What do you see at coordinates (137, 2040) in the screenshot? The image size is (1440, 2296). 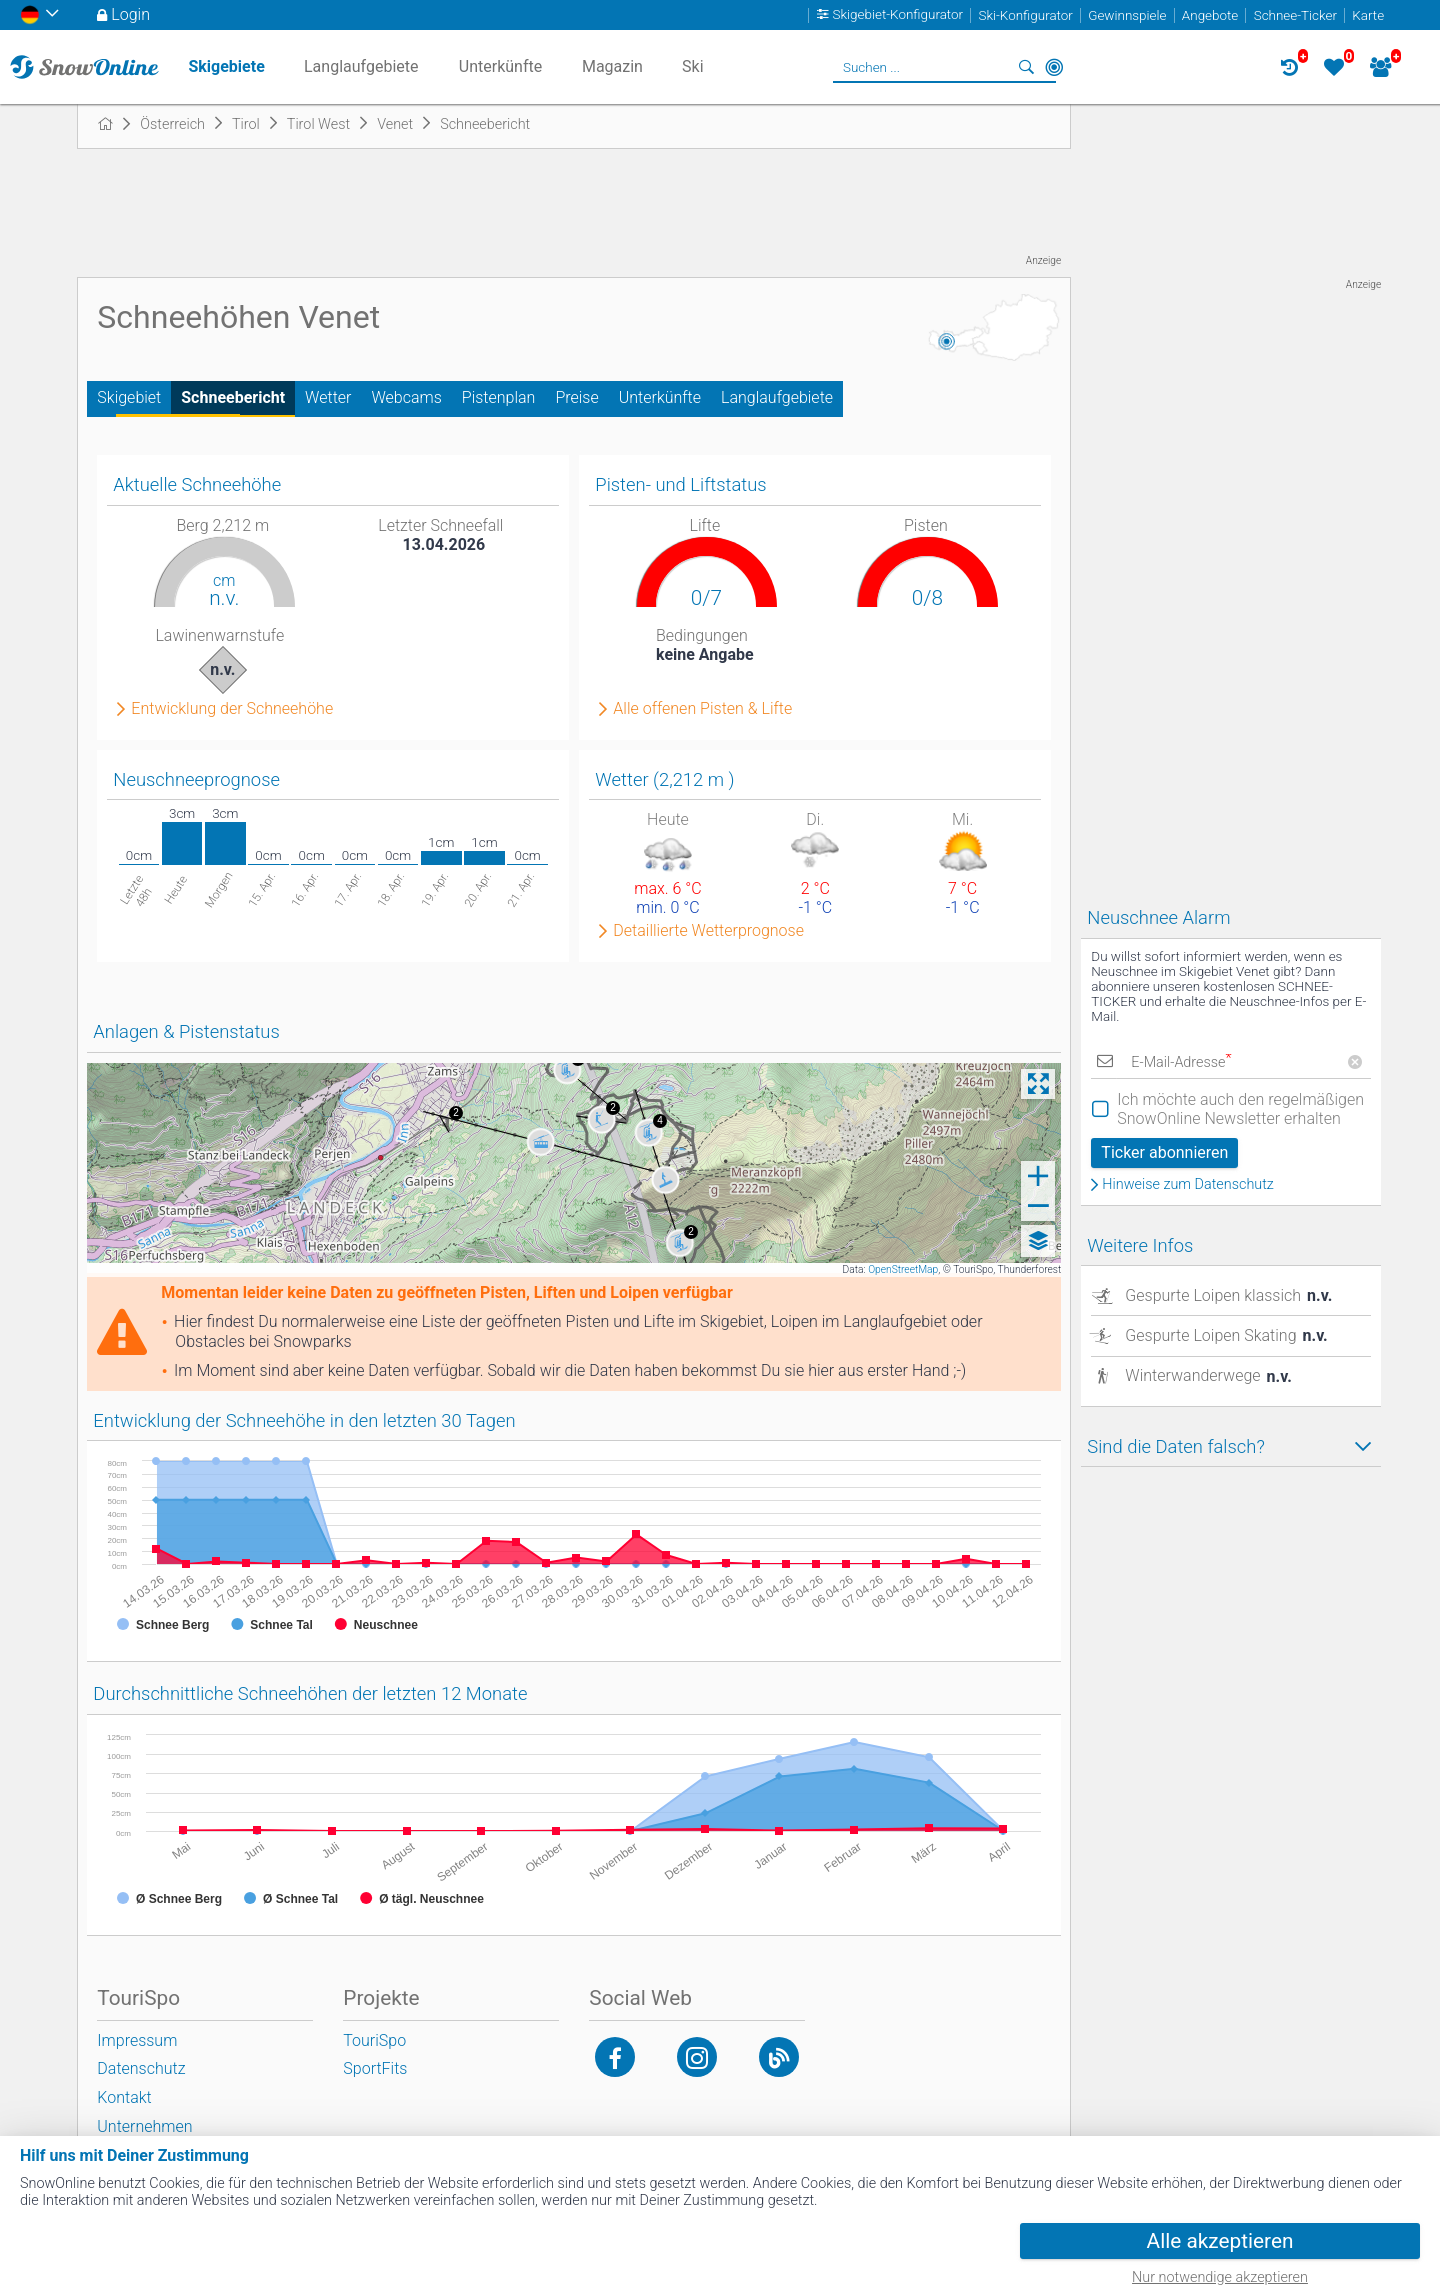 I see `Impressum` at bounding box center [137, 2040].